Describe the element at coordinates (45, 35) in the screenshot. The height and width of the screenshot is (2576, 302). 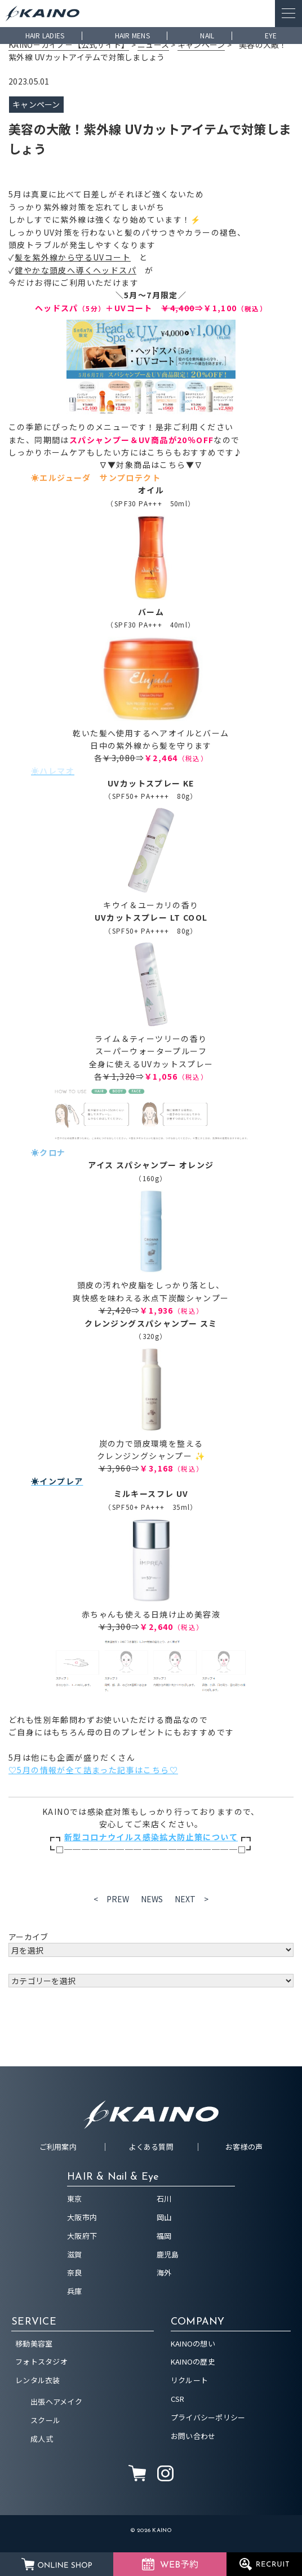
I see `HAIR LADIES` at that location.